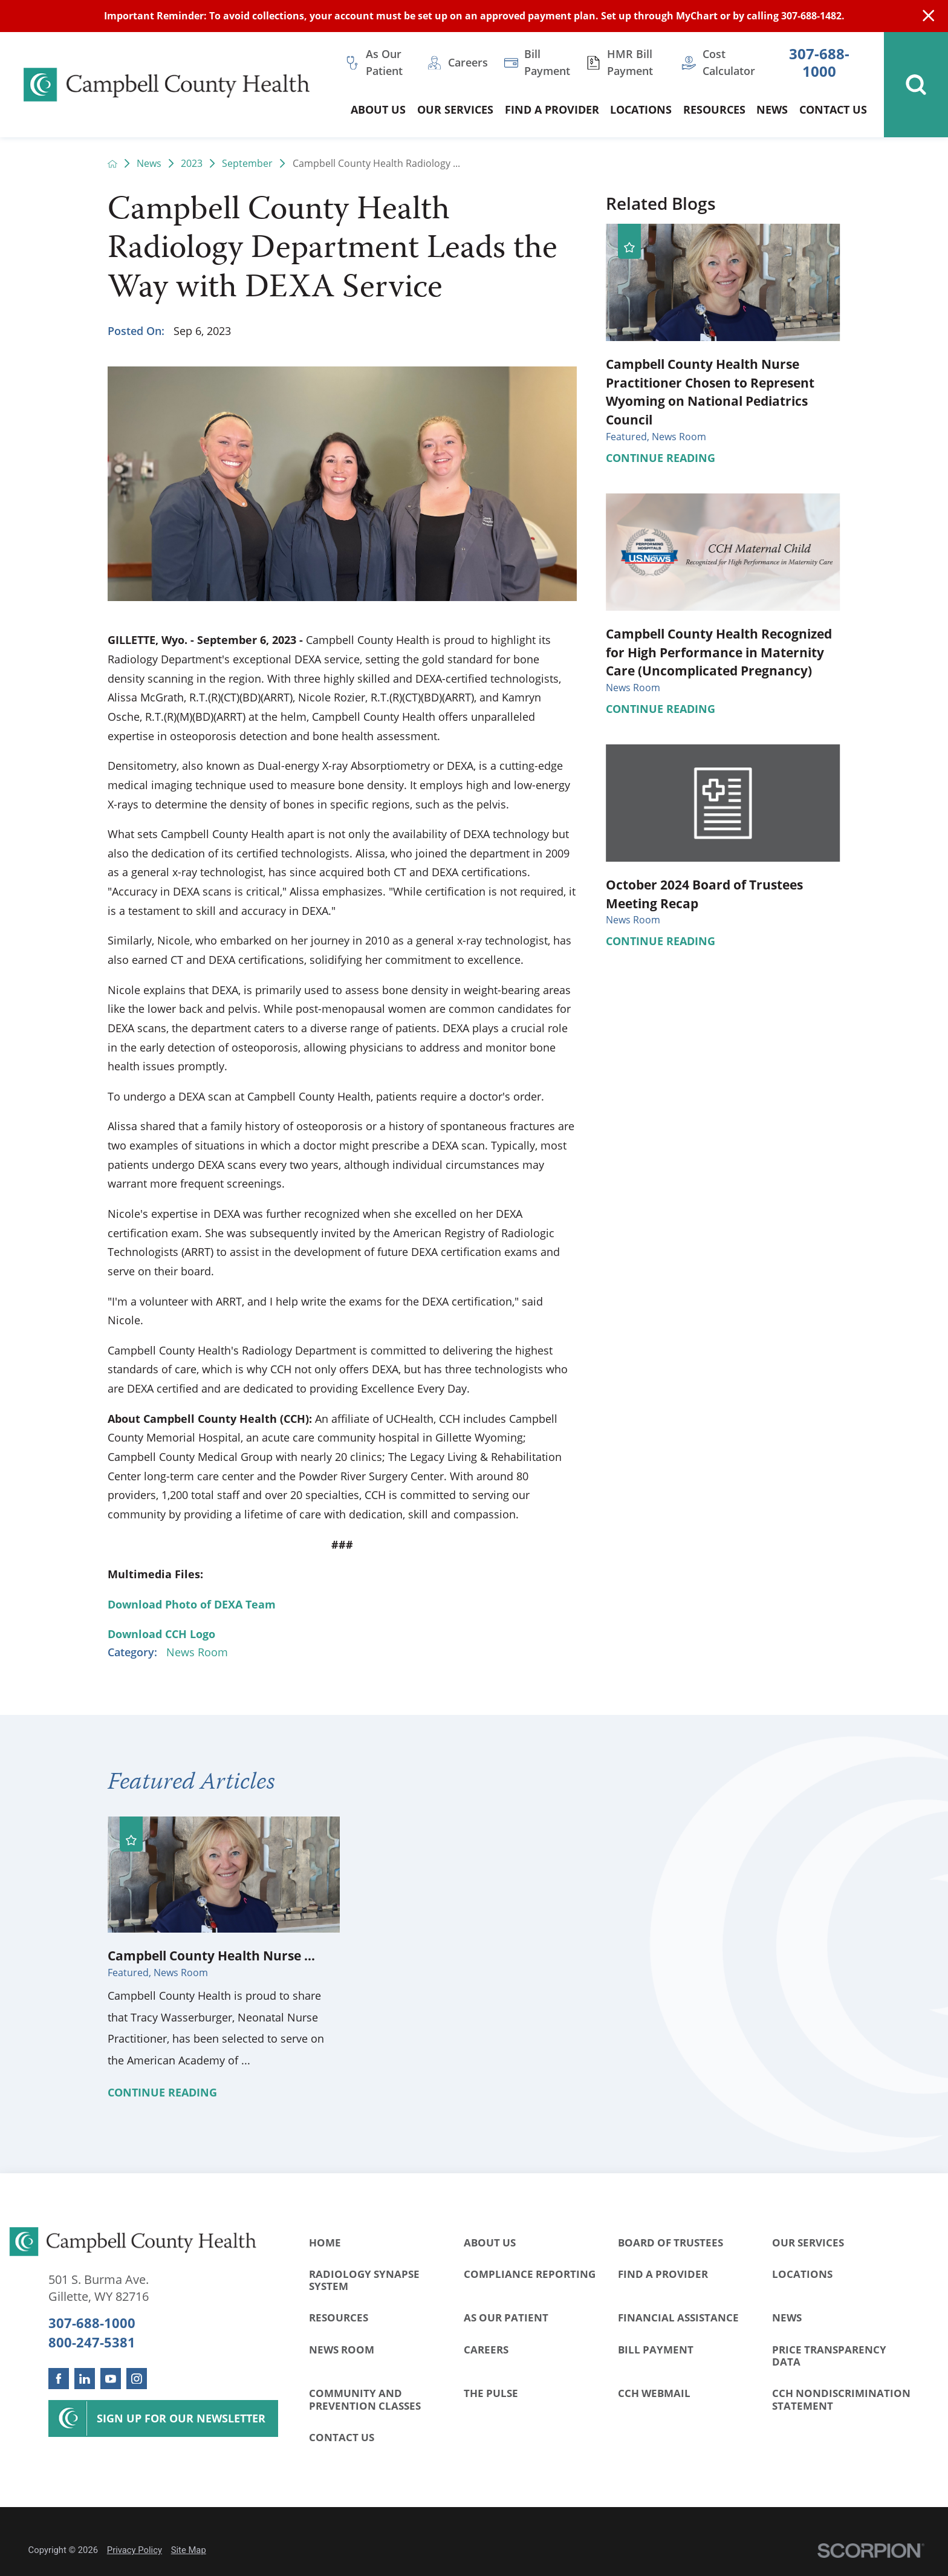 This screenshot has width=948, height=2576. I want to click on About Us, so click(490, 2242).